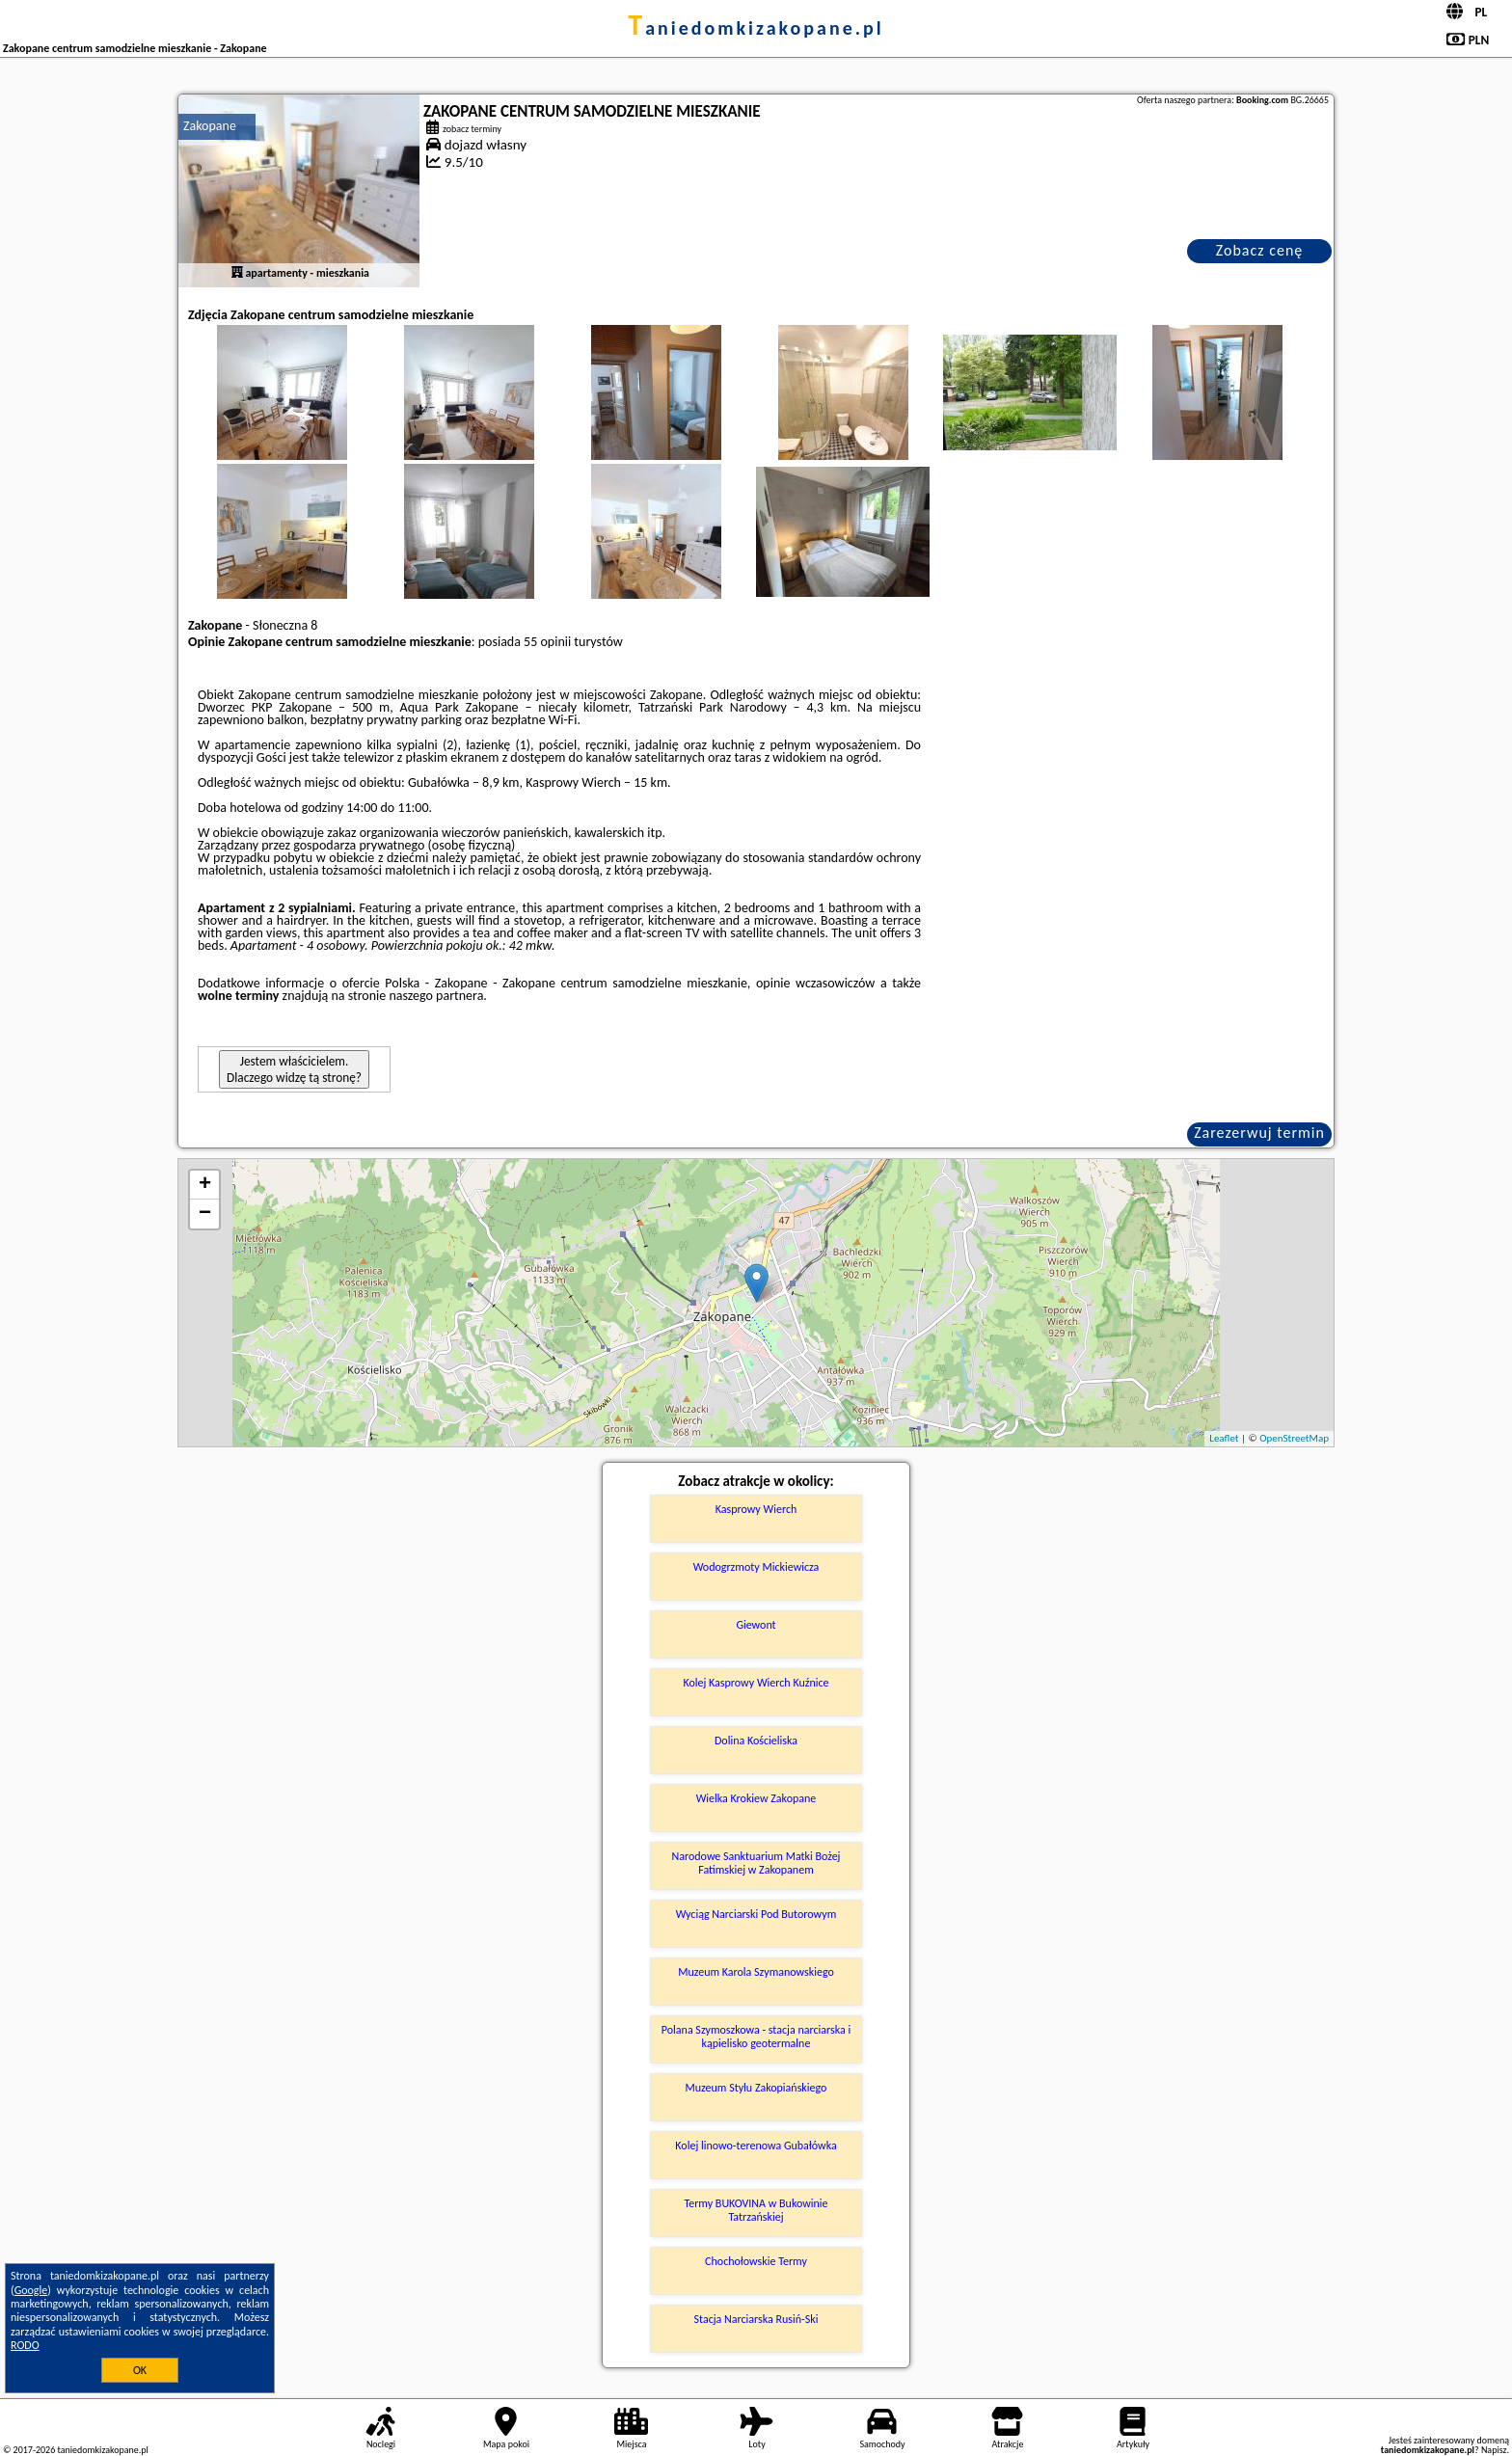 This screenshot has width=1512, height=2456. I want to click on Napisz, so click(1494, 2449).